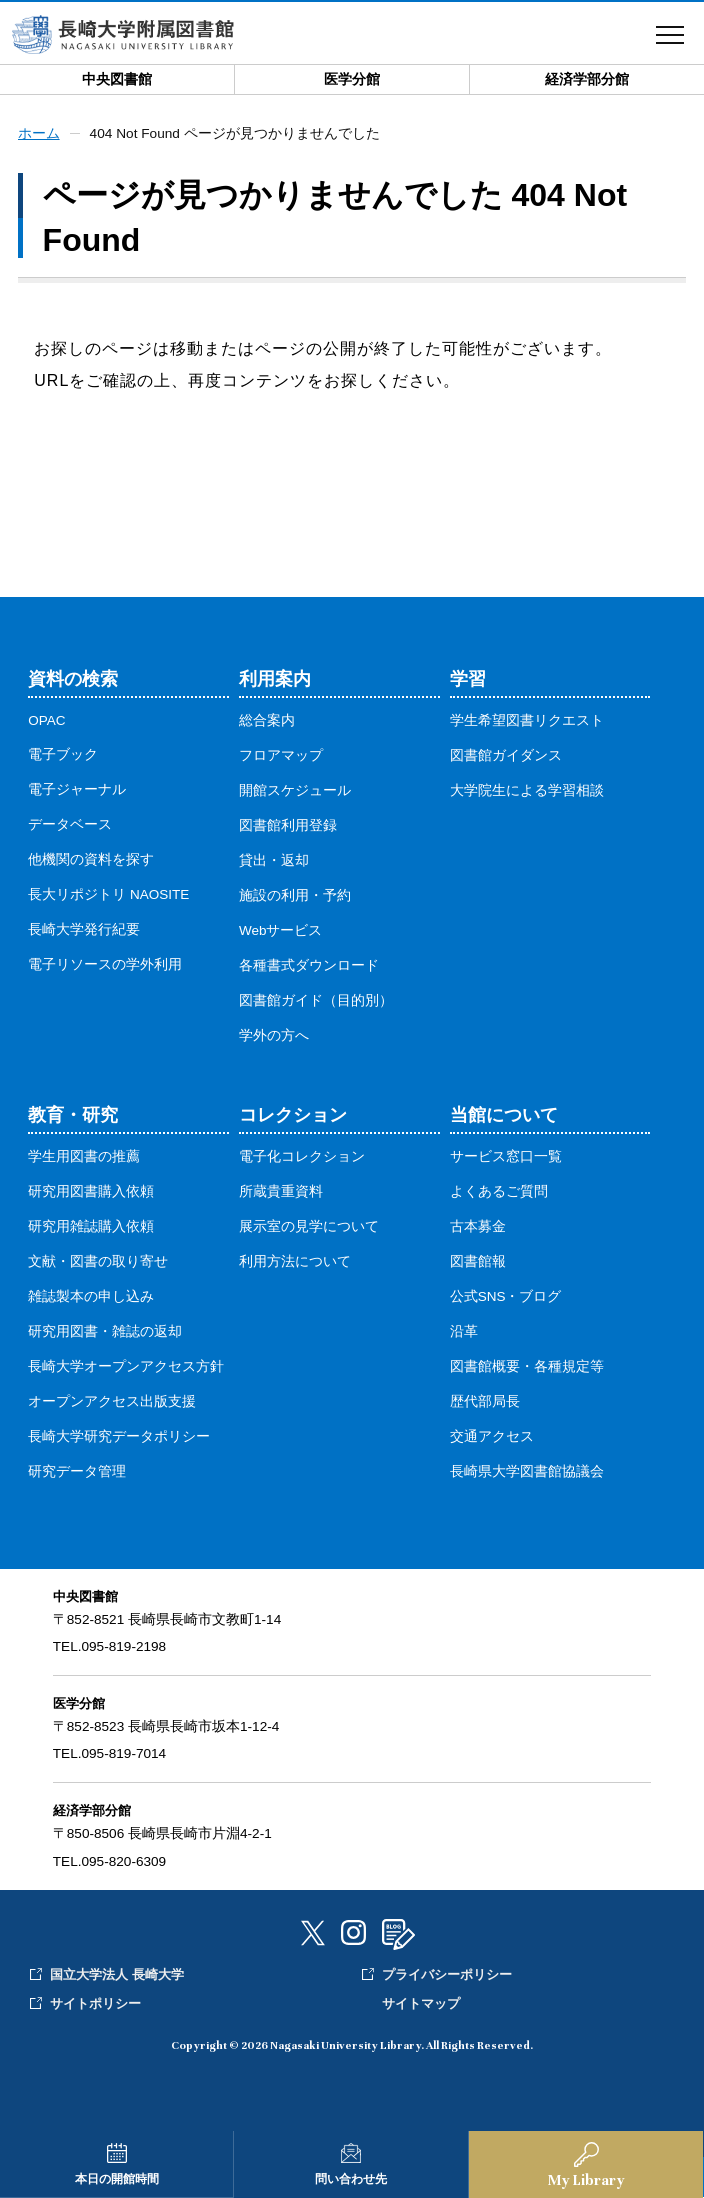 The width and height of the screenshot is (704, 2198). Describe the element at coordinates (506, 1297) in the screenshot. I see `公式SNS・ブログ` at that location.